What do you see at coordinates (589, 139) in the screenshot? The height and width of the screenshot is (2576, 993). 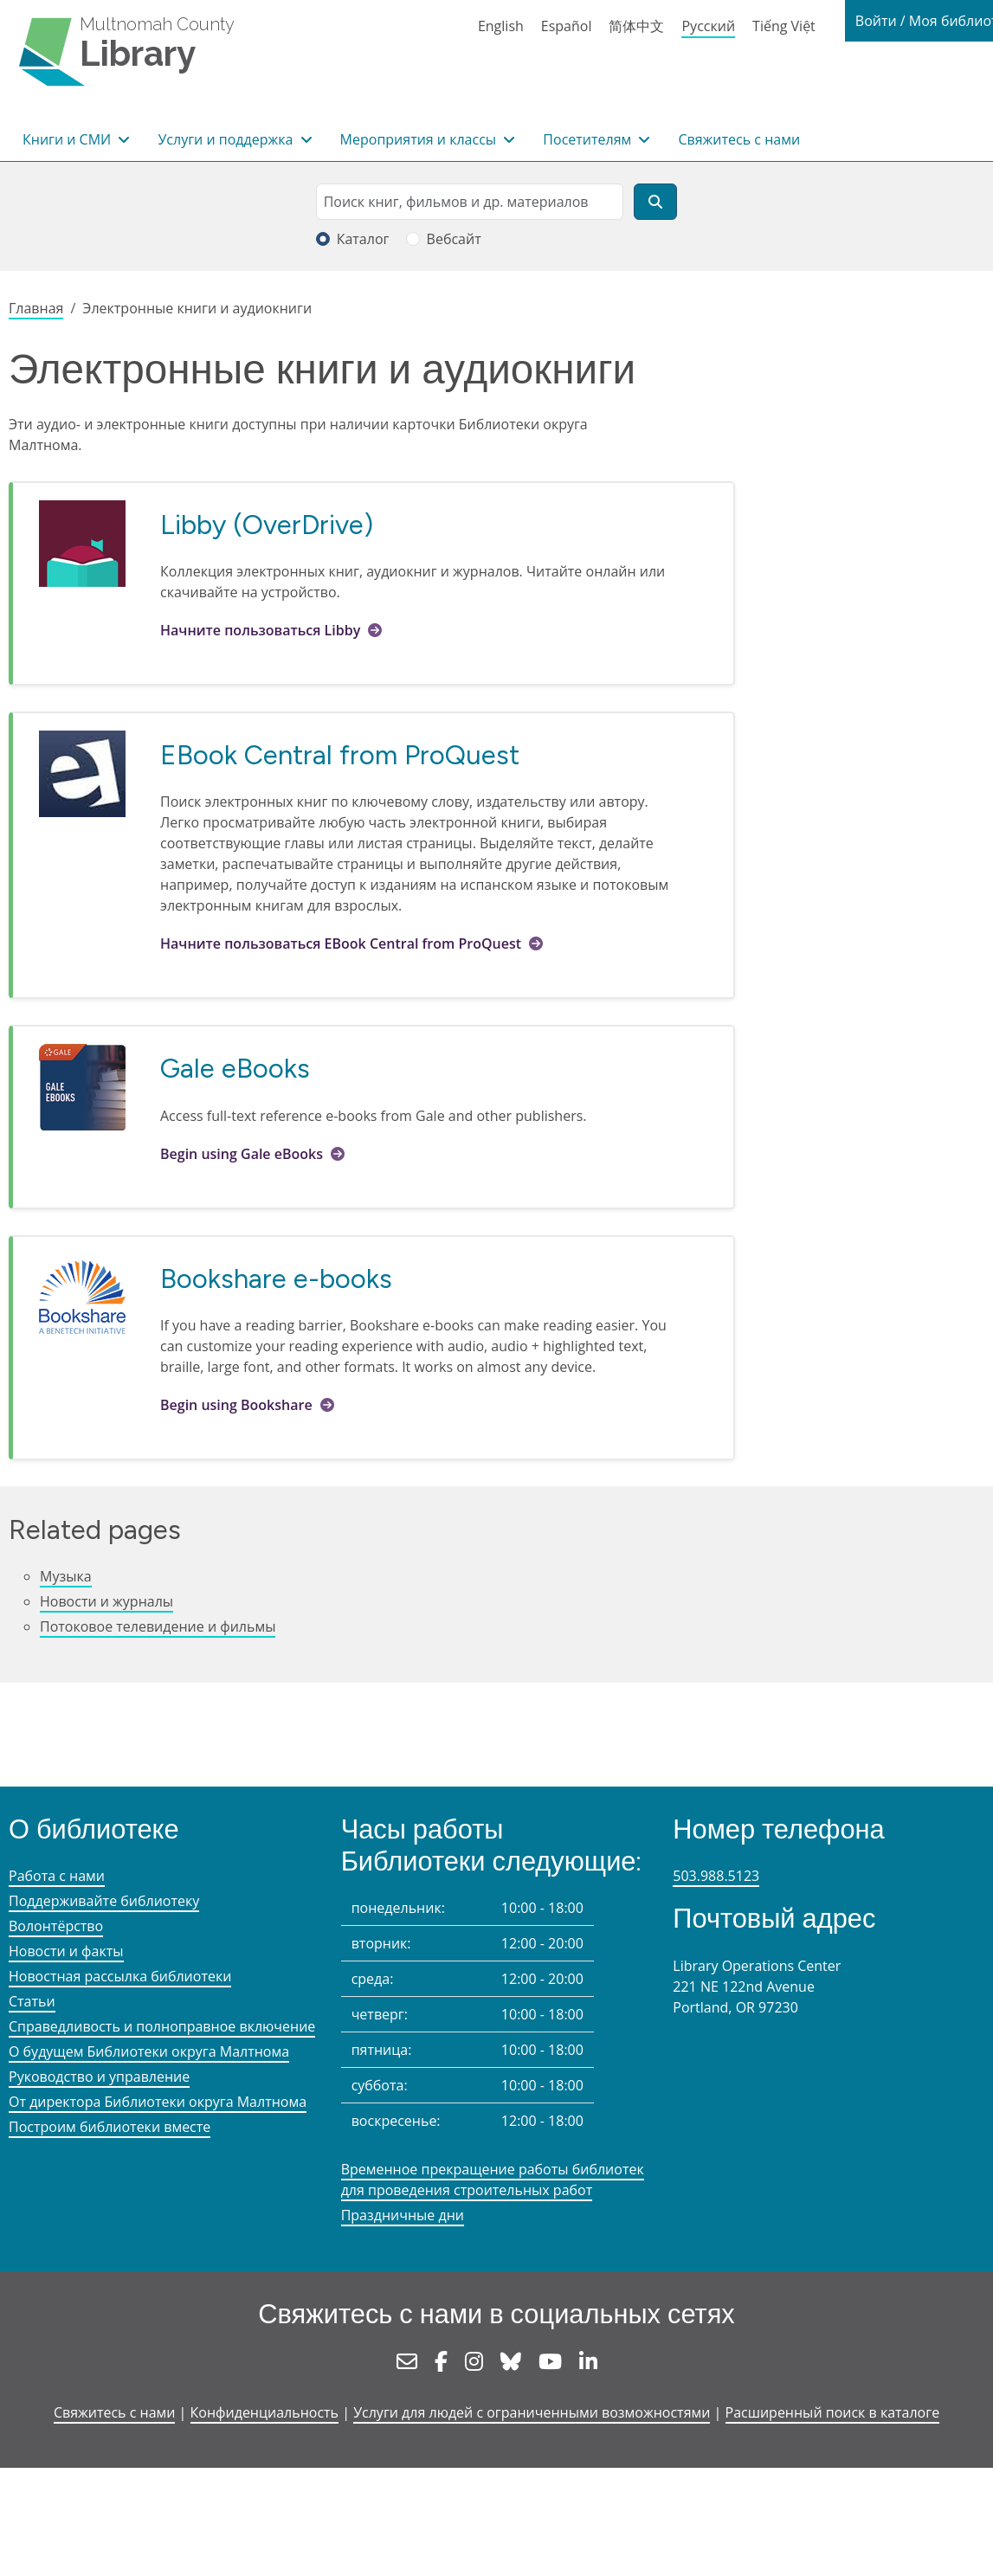 I see `Посетителям [button]` at bounding box center [589, 139].